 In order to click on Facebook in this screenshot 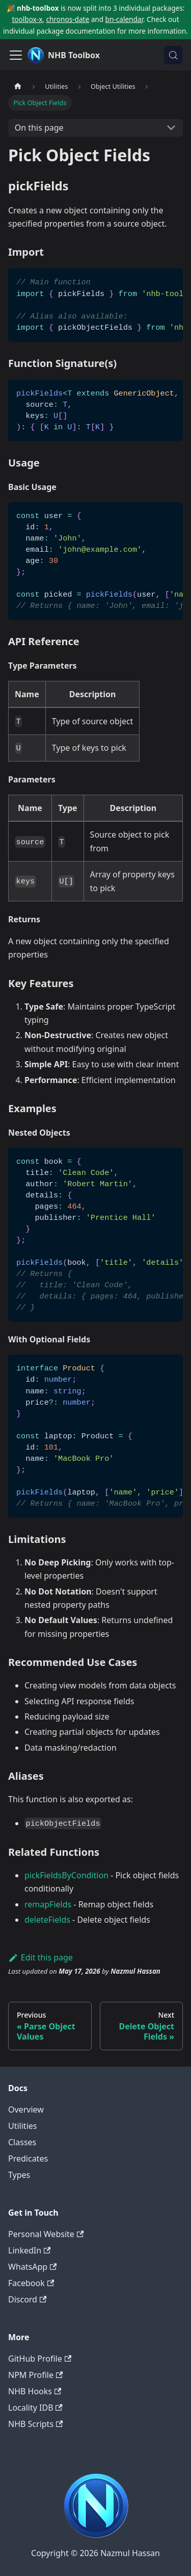, I will do `click(31, 2283)`.